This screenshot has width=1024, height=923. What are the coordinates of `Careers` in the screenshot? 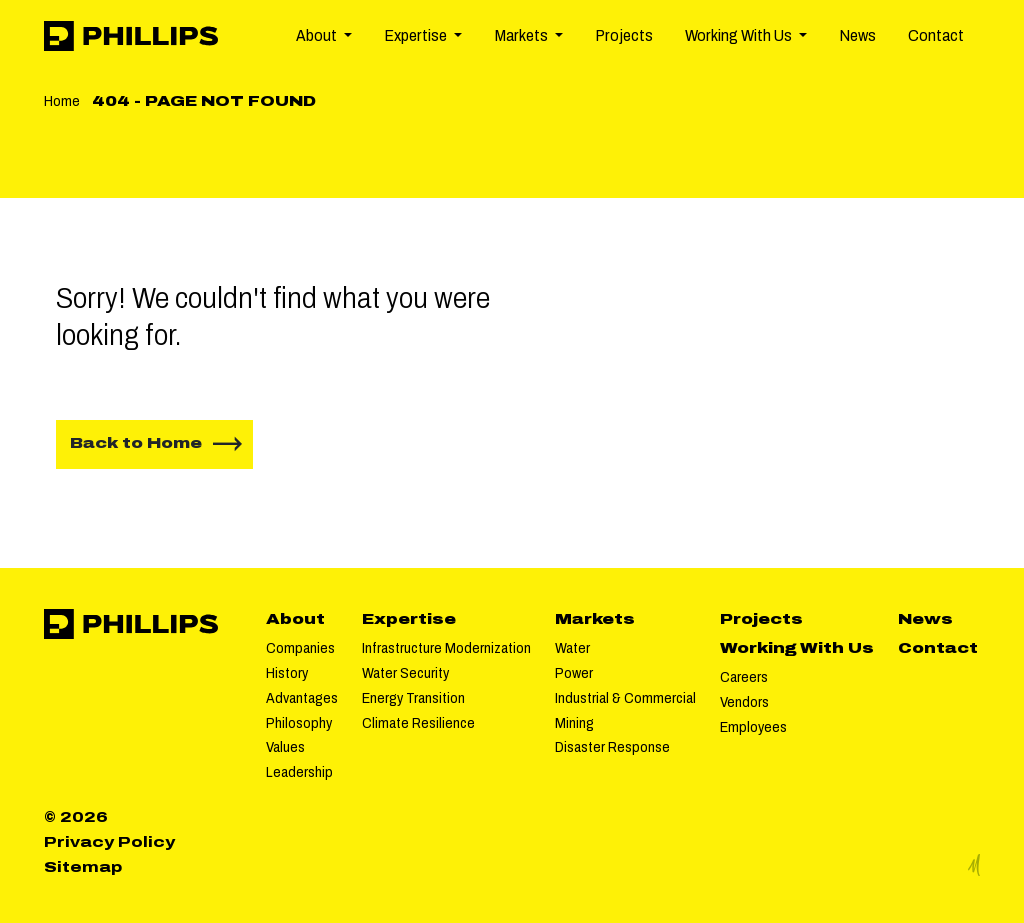 It's located at (744, 677).